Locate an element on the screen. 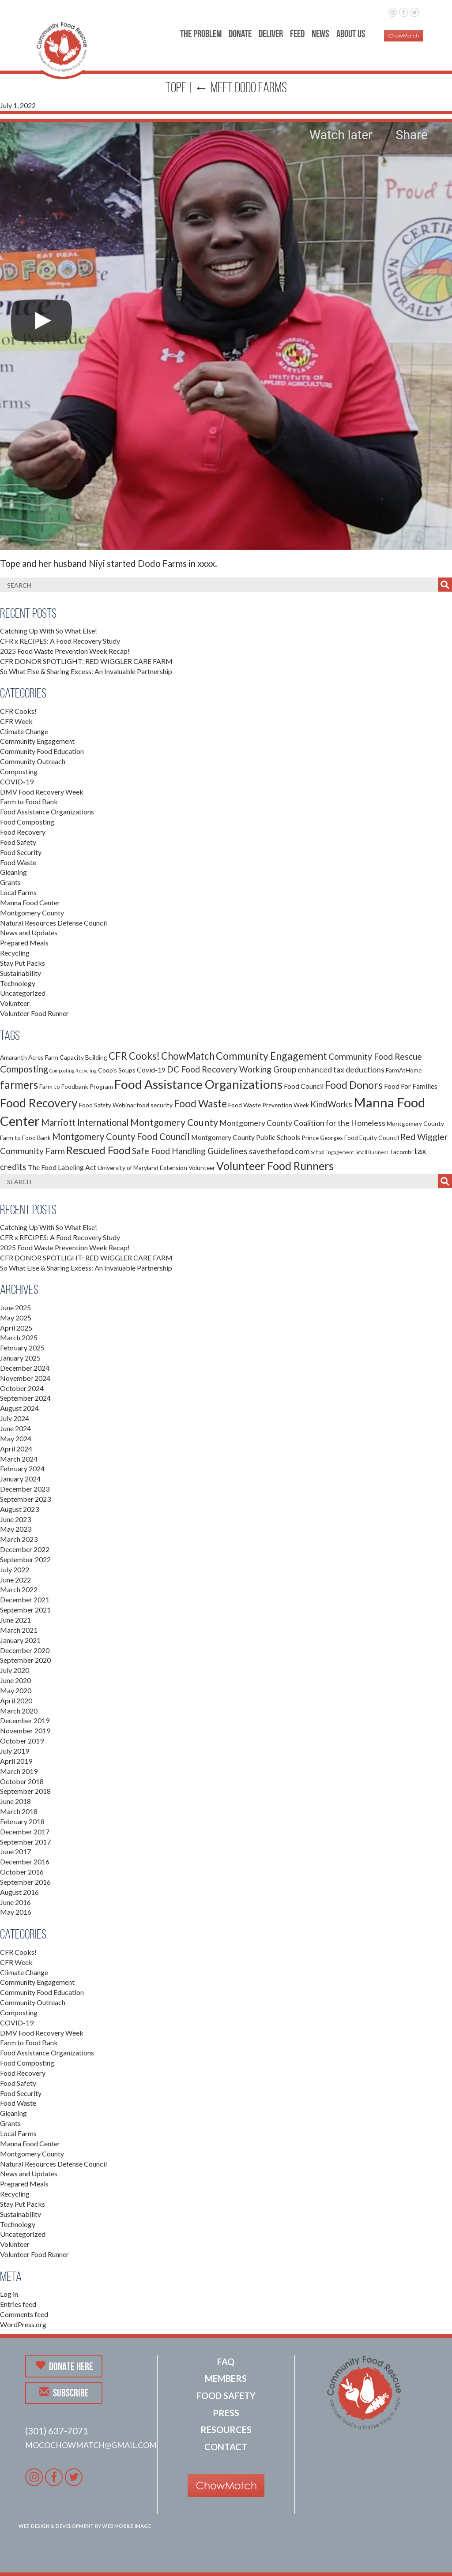  September 2018 is located at coordinates (25, 1791).